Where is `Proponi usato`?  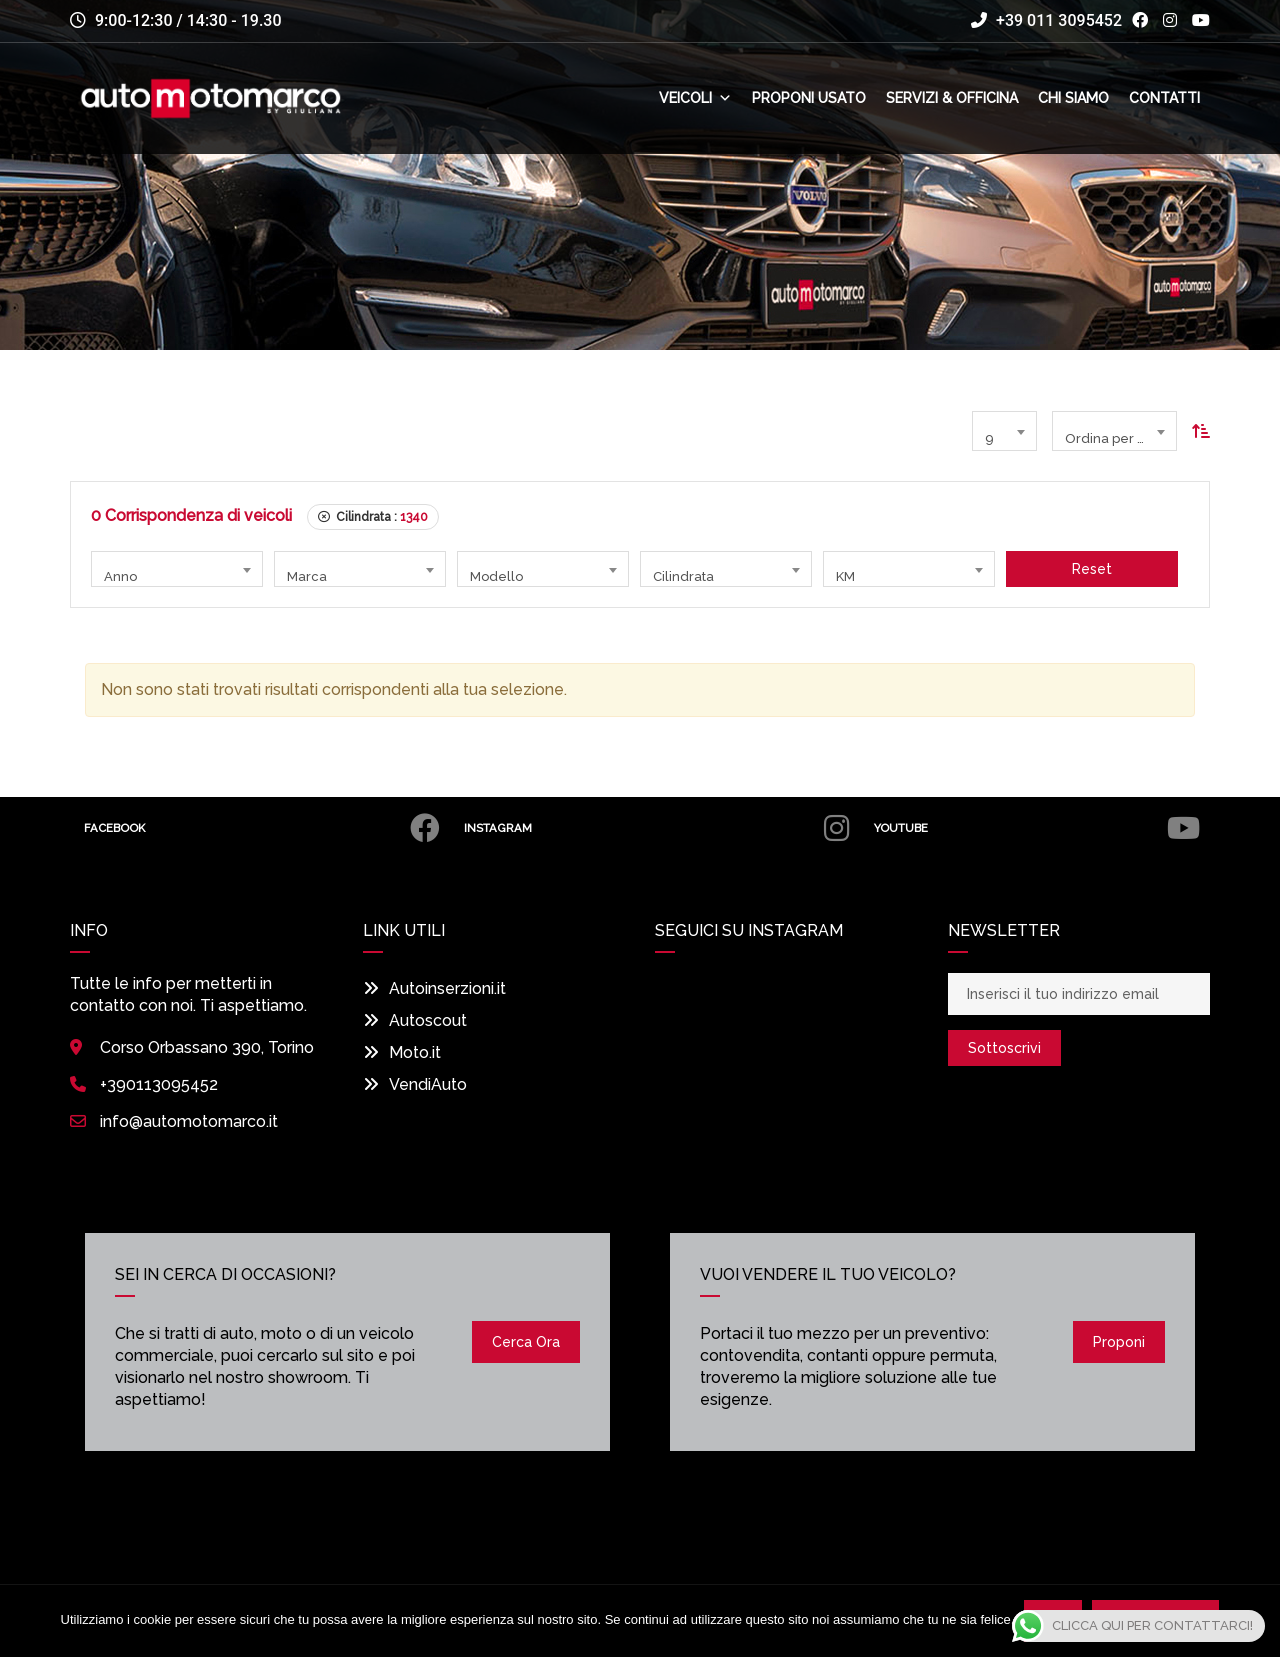 Proponi usato is located at coordinates (809, 98).